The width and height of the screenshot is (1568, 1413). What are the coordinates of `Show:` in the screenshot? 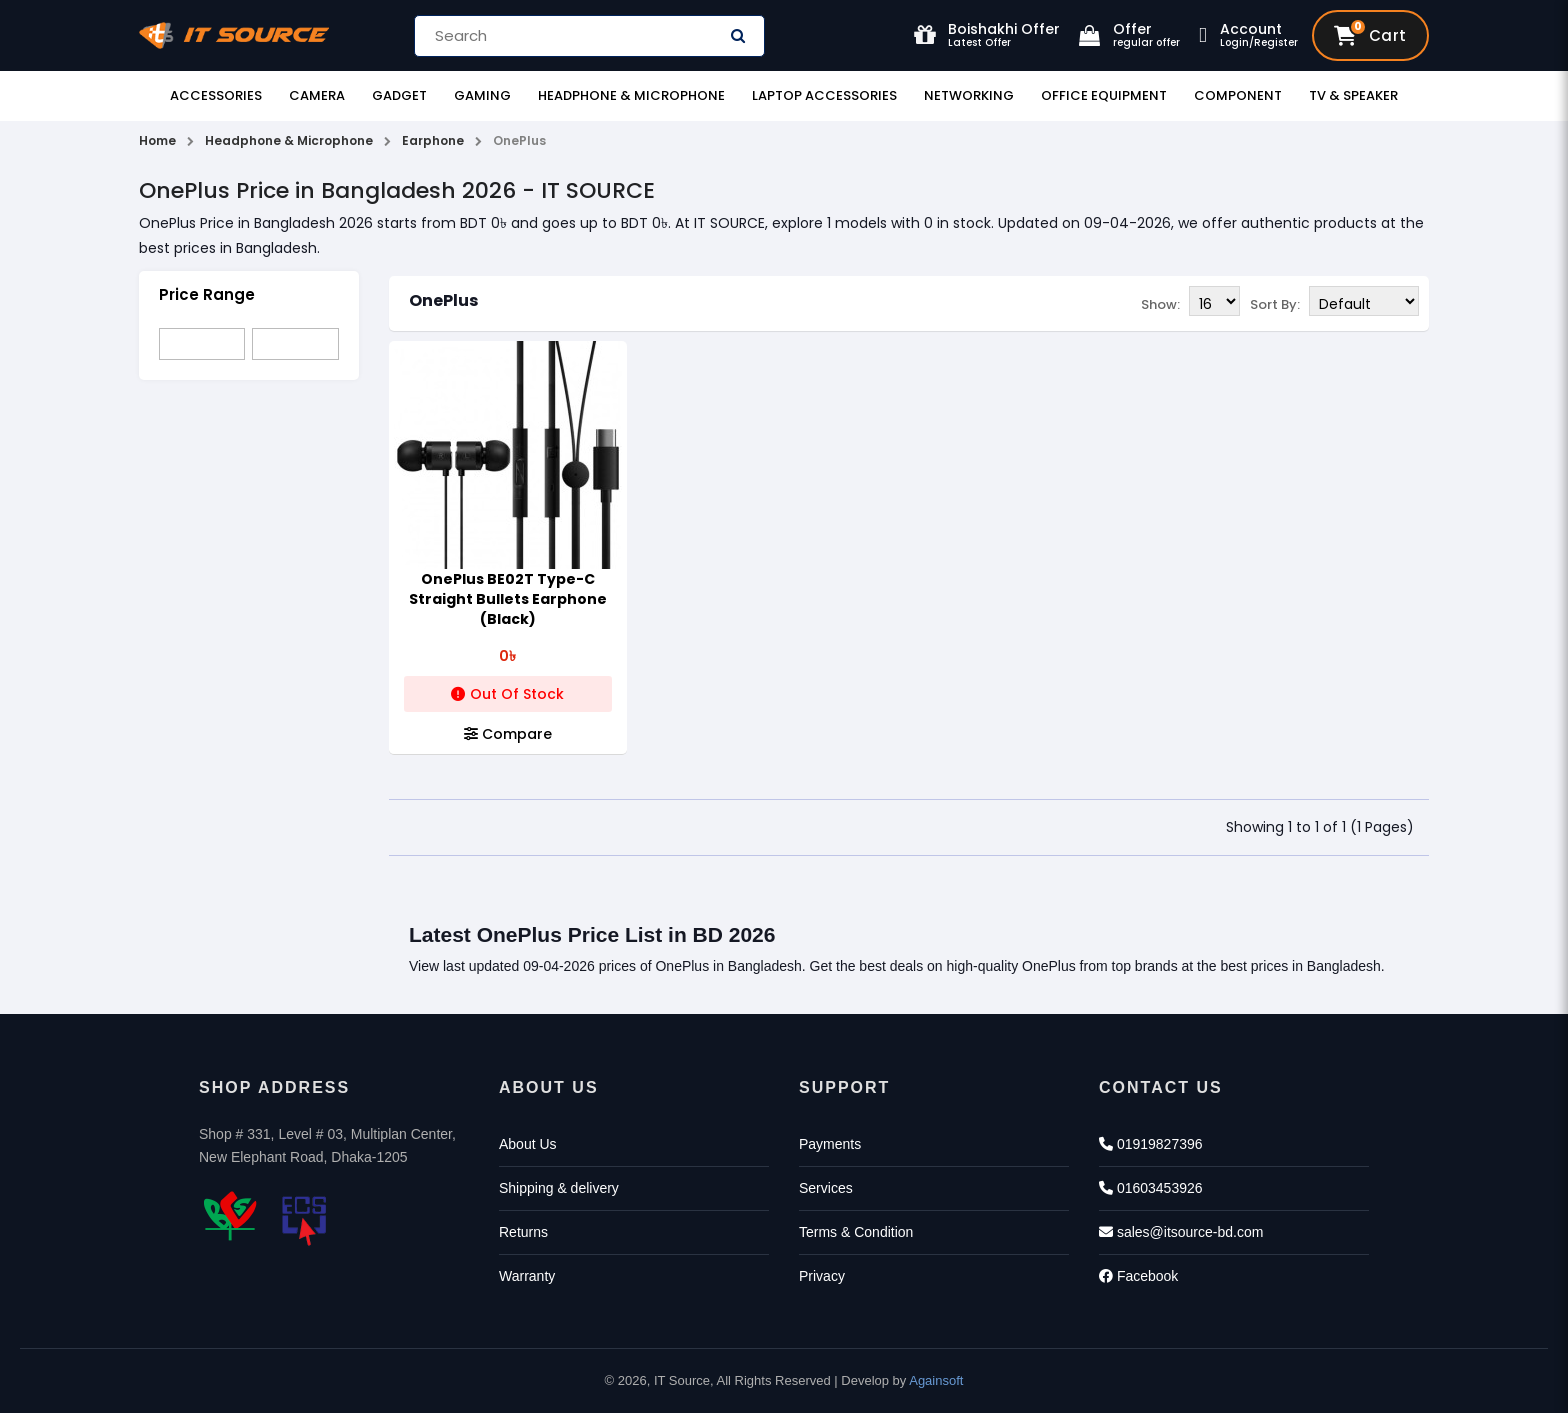 It's located at (1160, 304).